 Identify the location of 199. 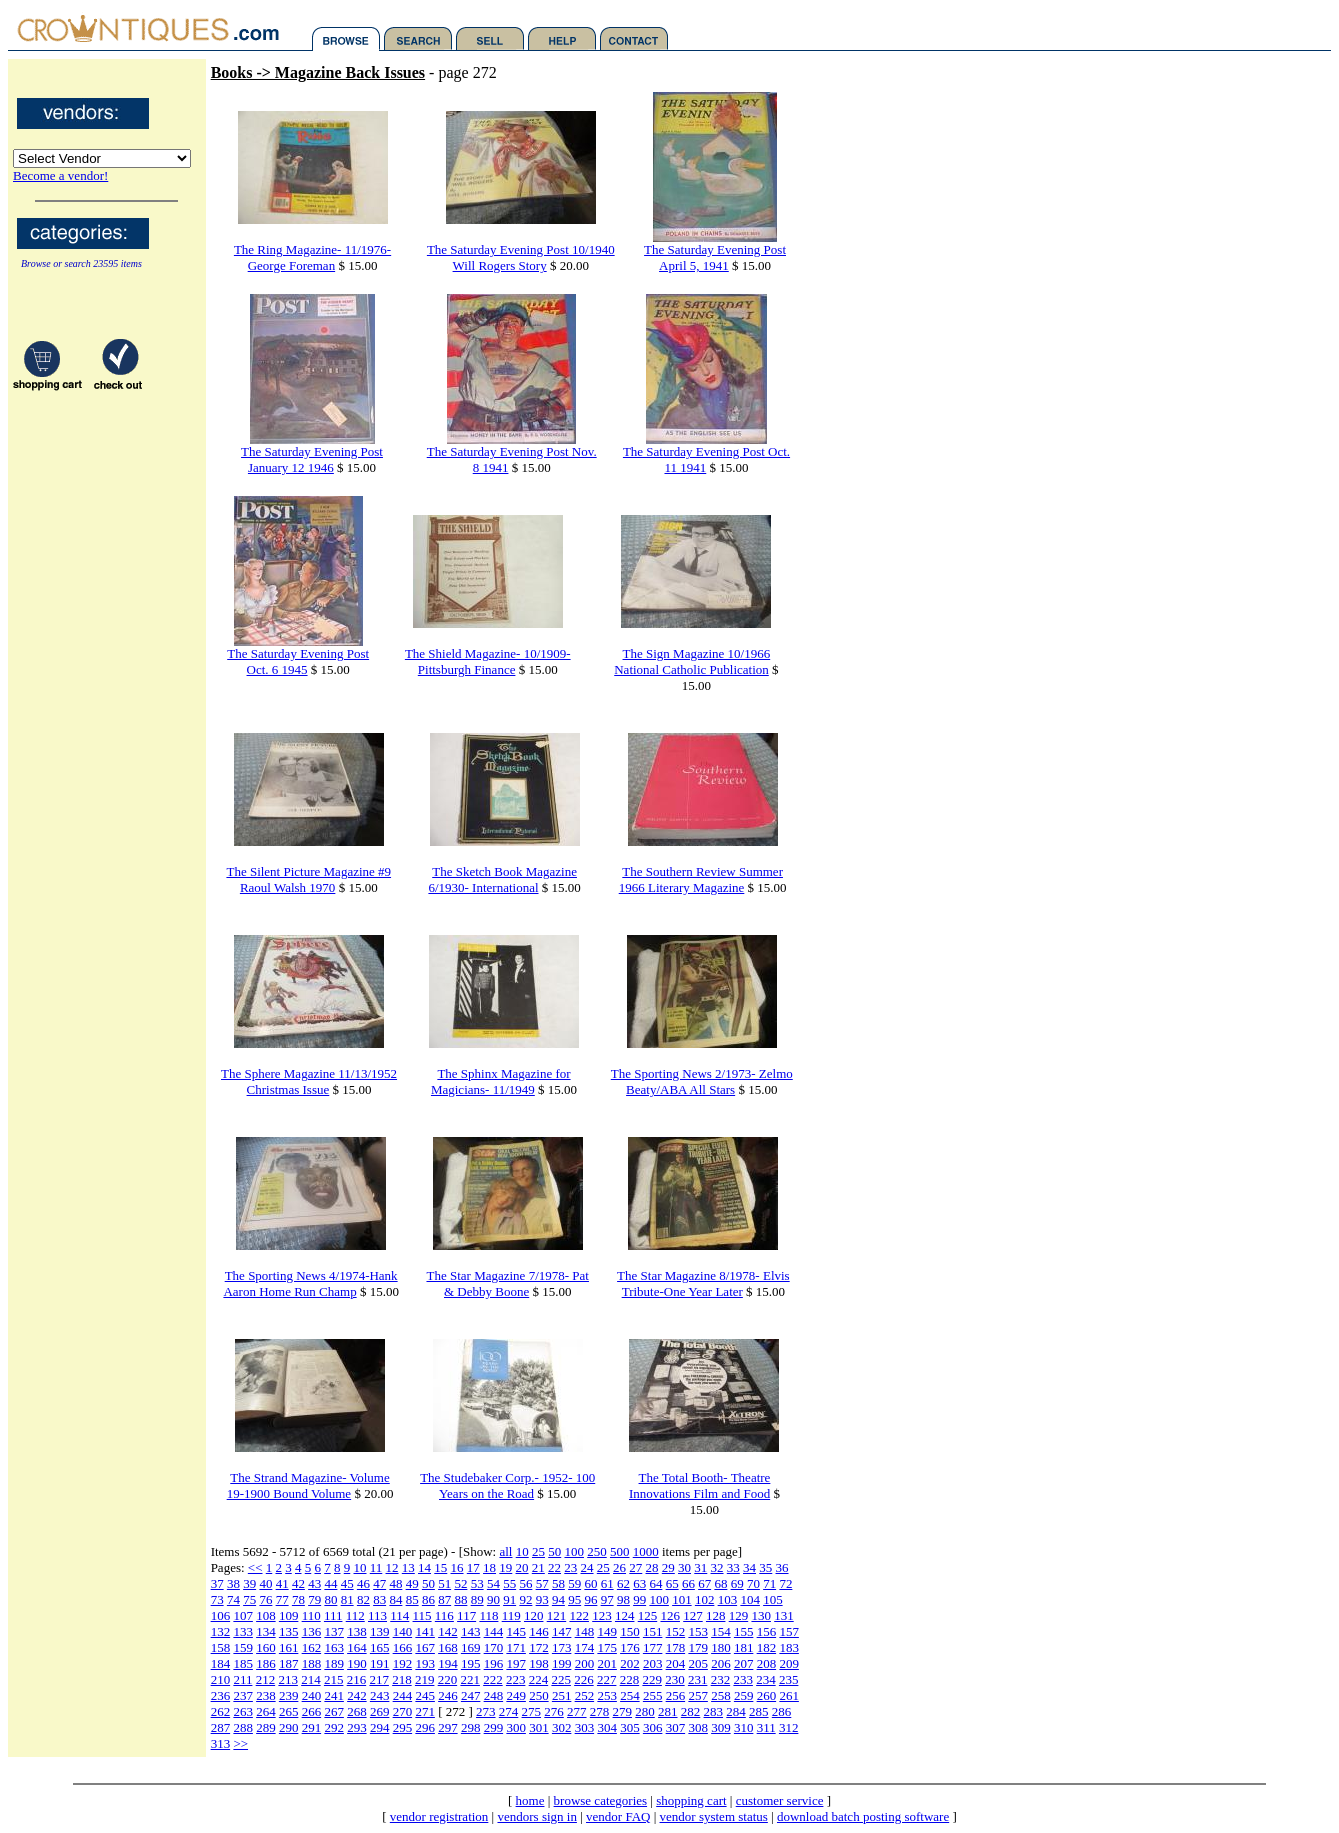
(562, 1663).